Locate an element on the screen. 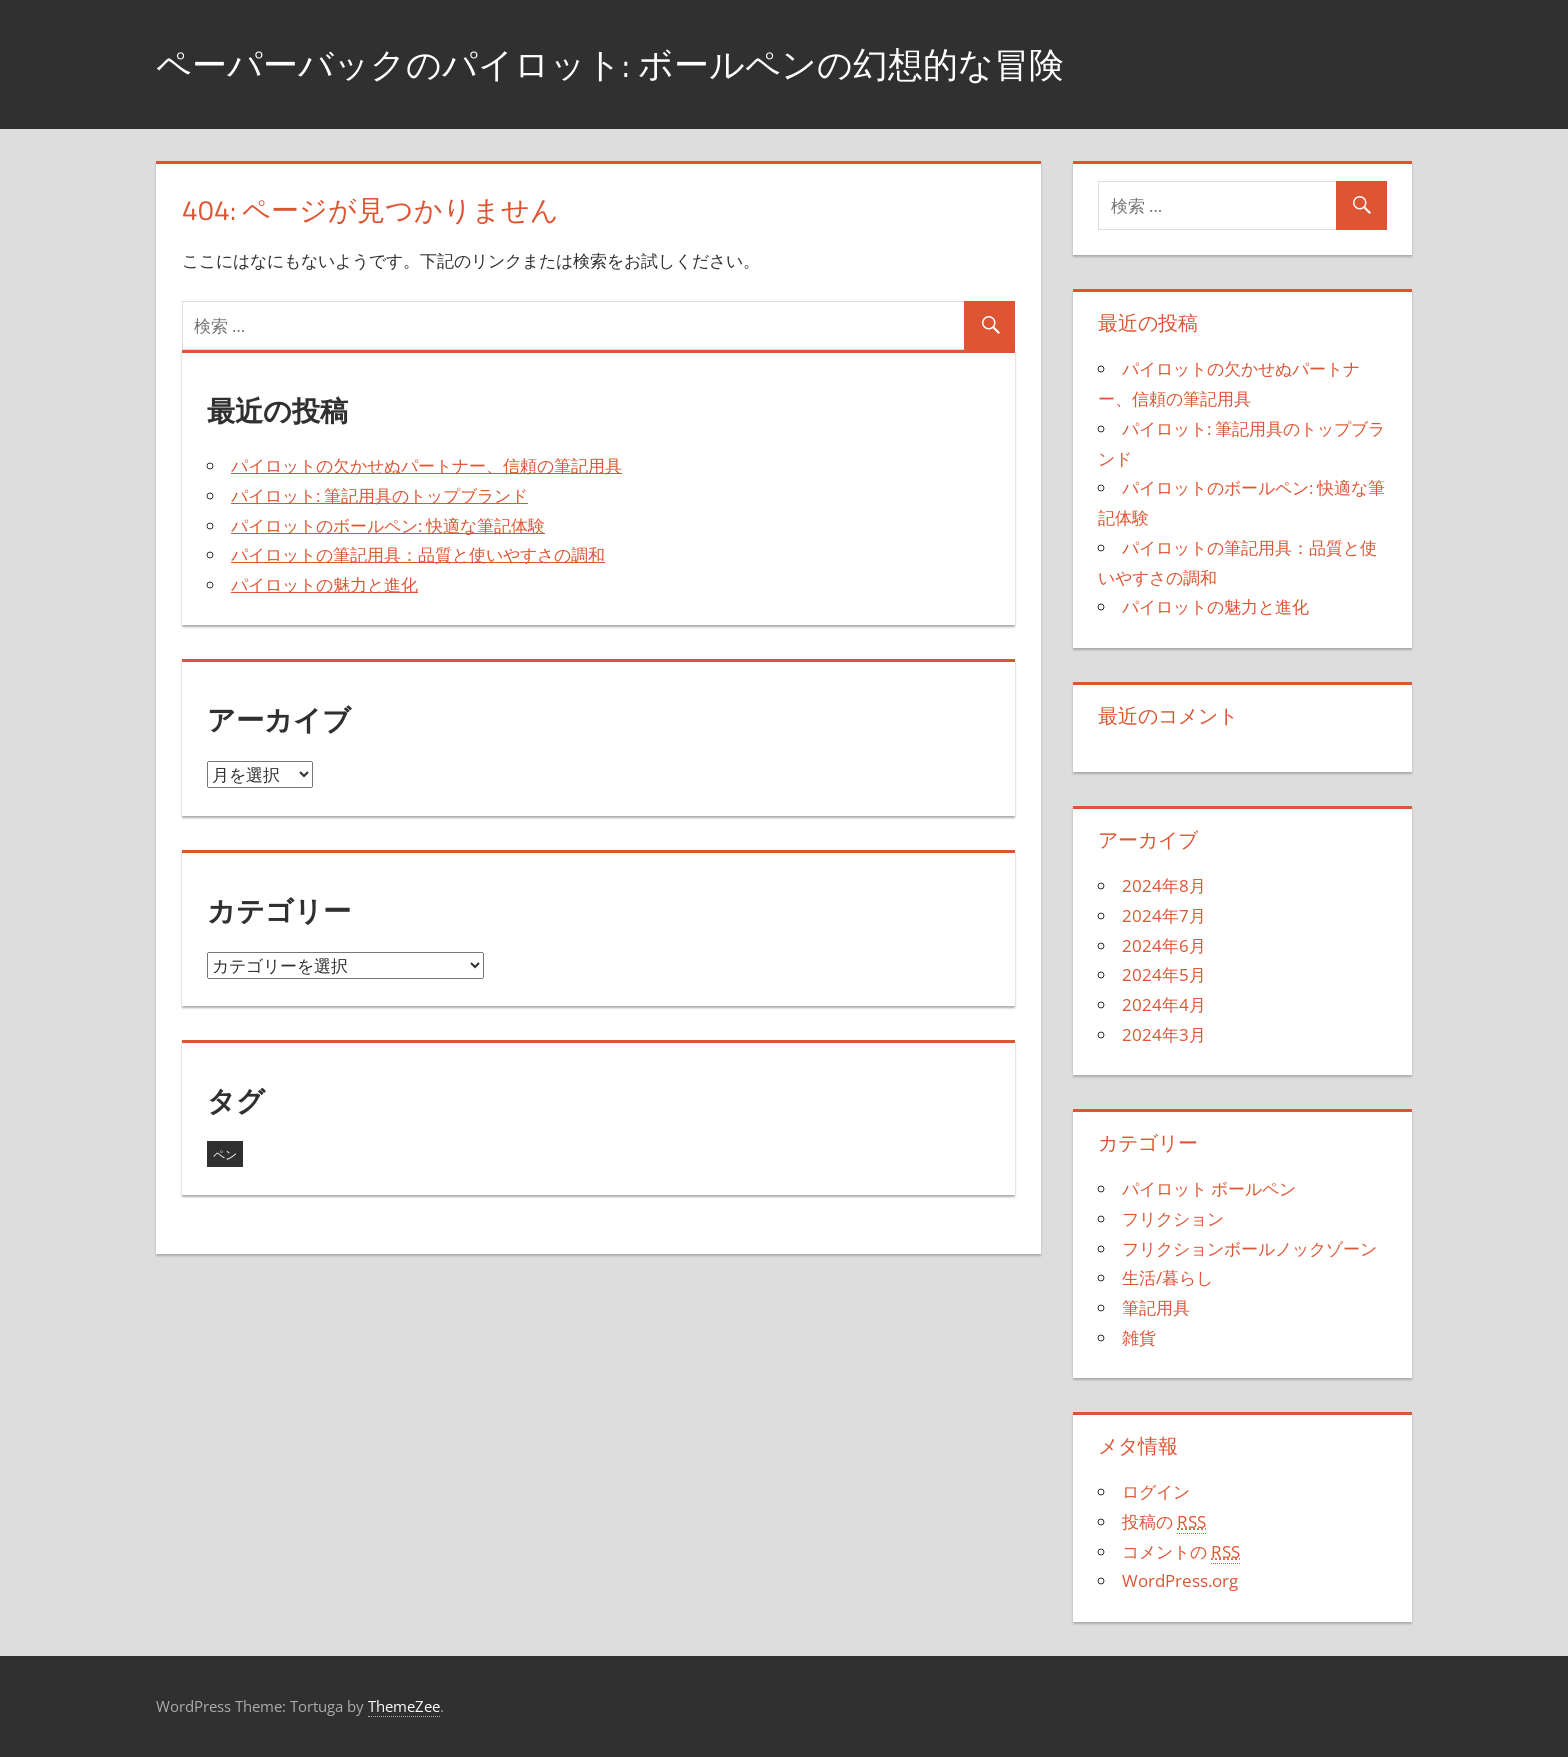 The height and width of the screenshot is (1757, 1568). 投稿の is located at coordinates (1164, 1522).